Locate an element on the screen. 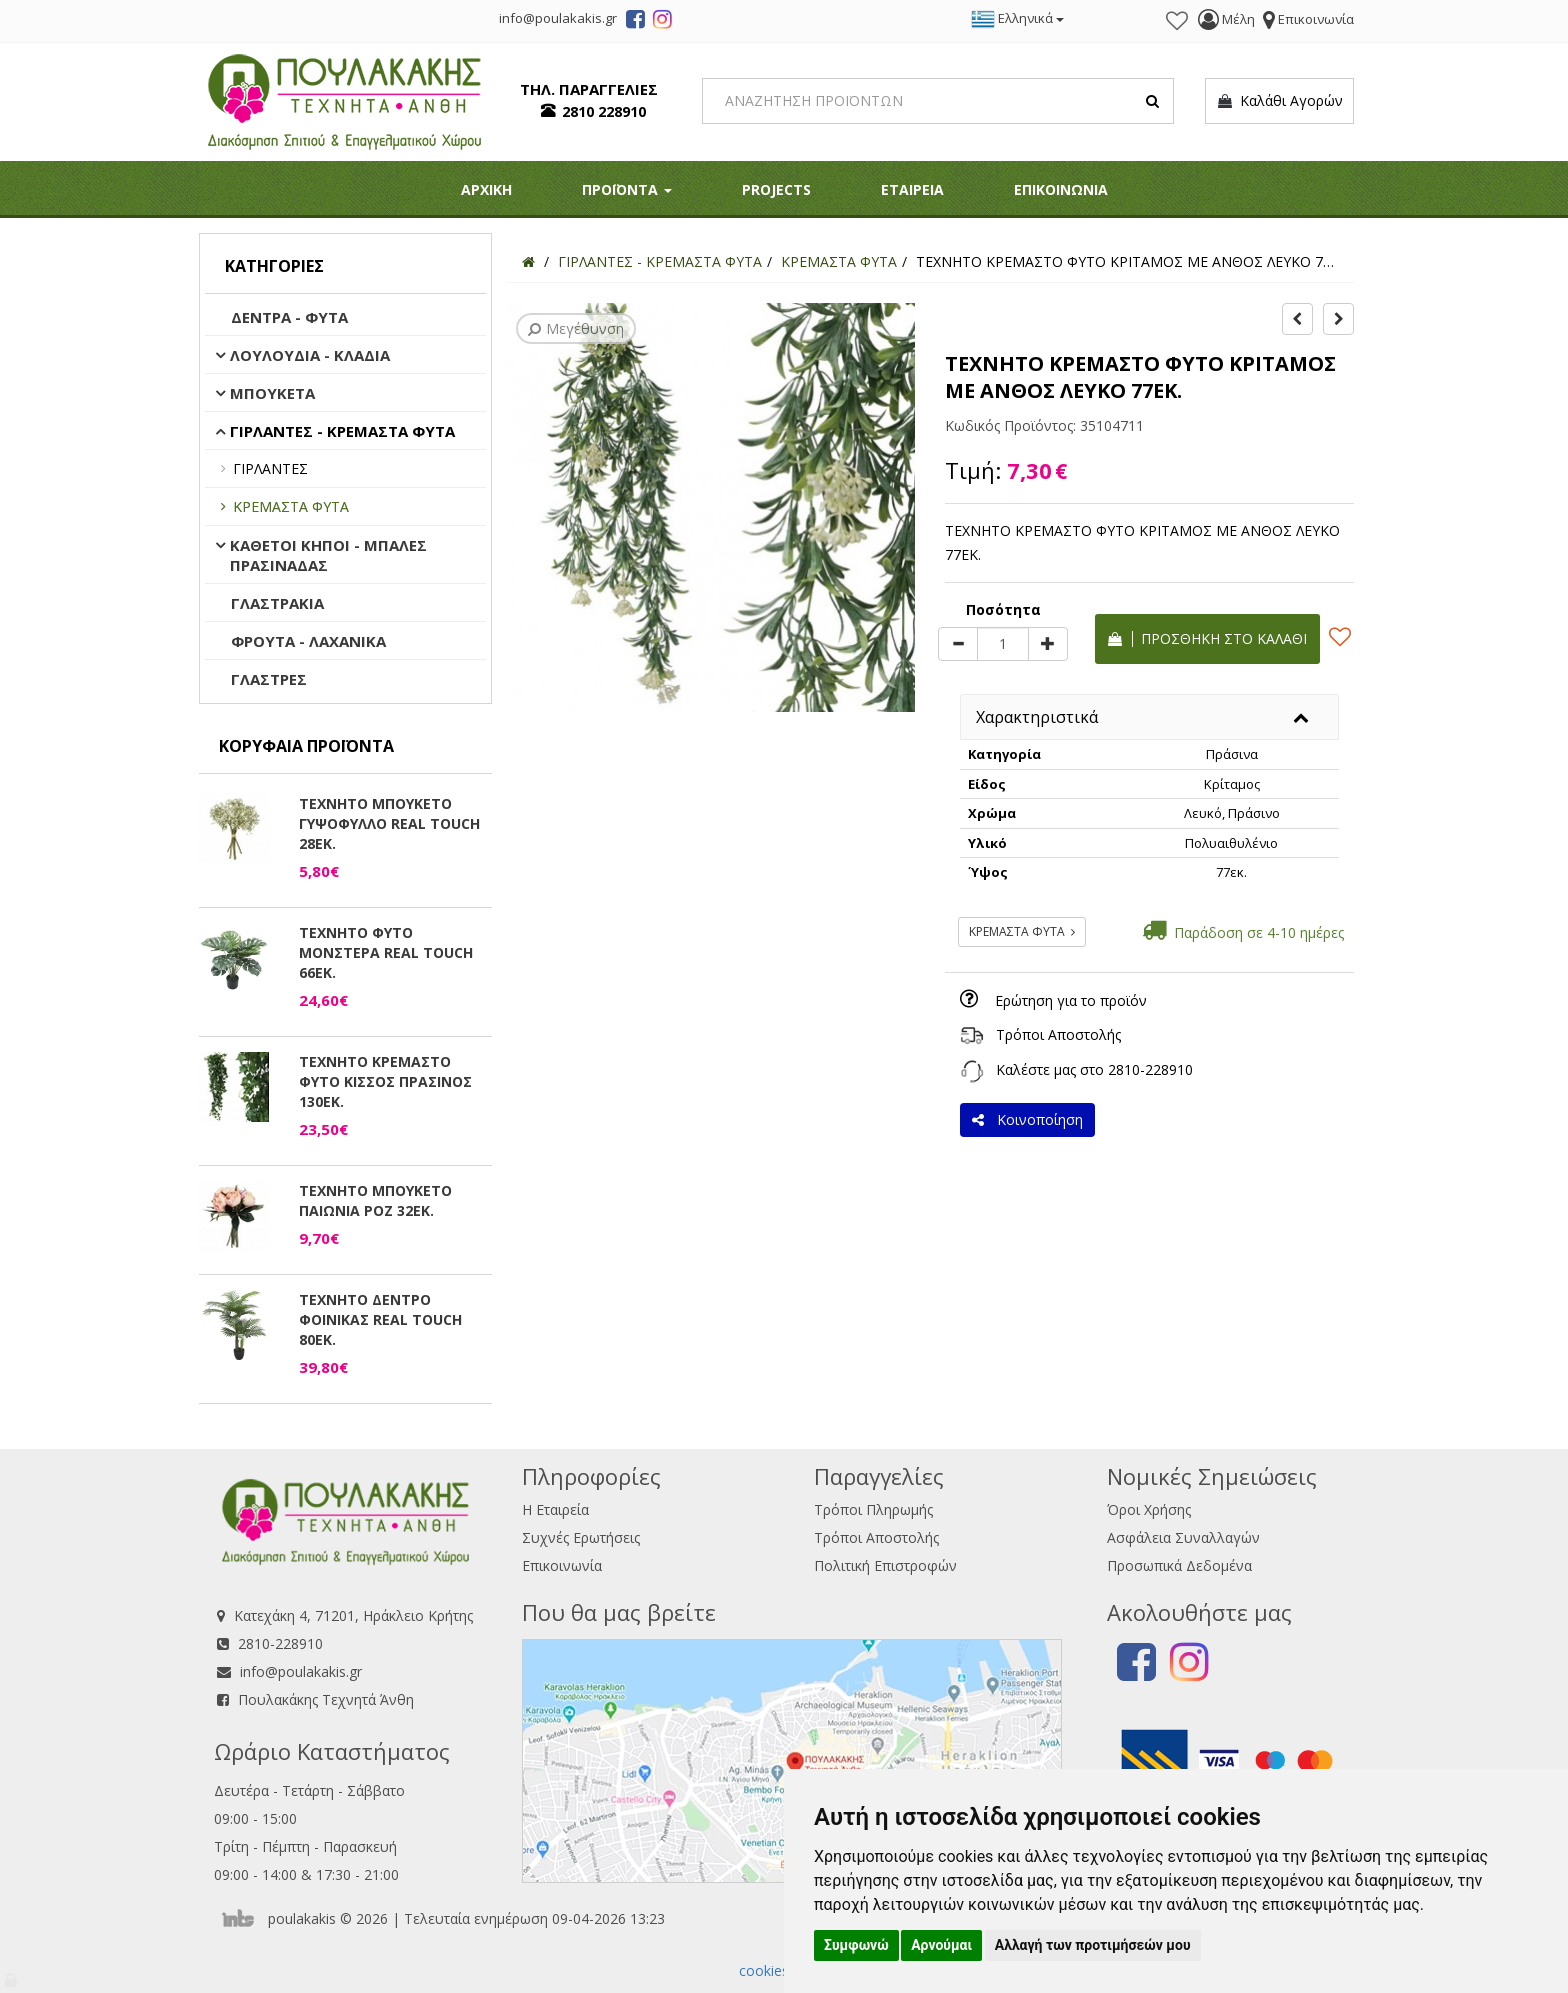 The image size is (1568, 1993). ΦΡΟΥΤΑ - ΛΑΧΑΝΙΚΑ is located at coordinates (308, 641).